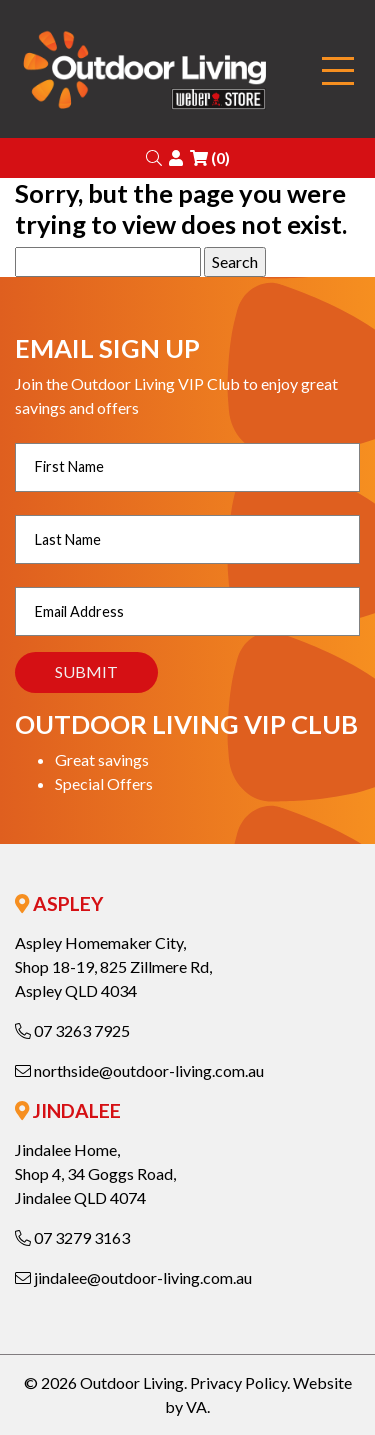 Image resolution: width=375 pixels, height=1435 pixels. Describe the element at coordinates (139, 1070) in the screenshot. I see `northside@outdoor-living.com.au` at that location.